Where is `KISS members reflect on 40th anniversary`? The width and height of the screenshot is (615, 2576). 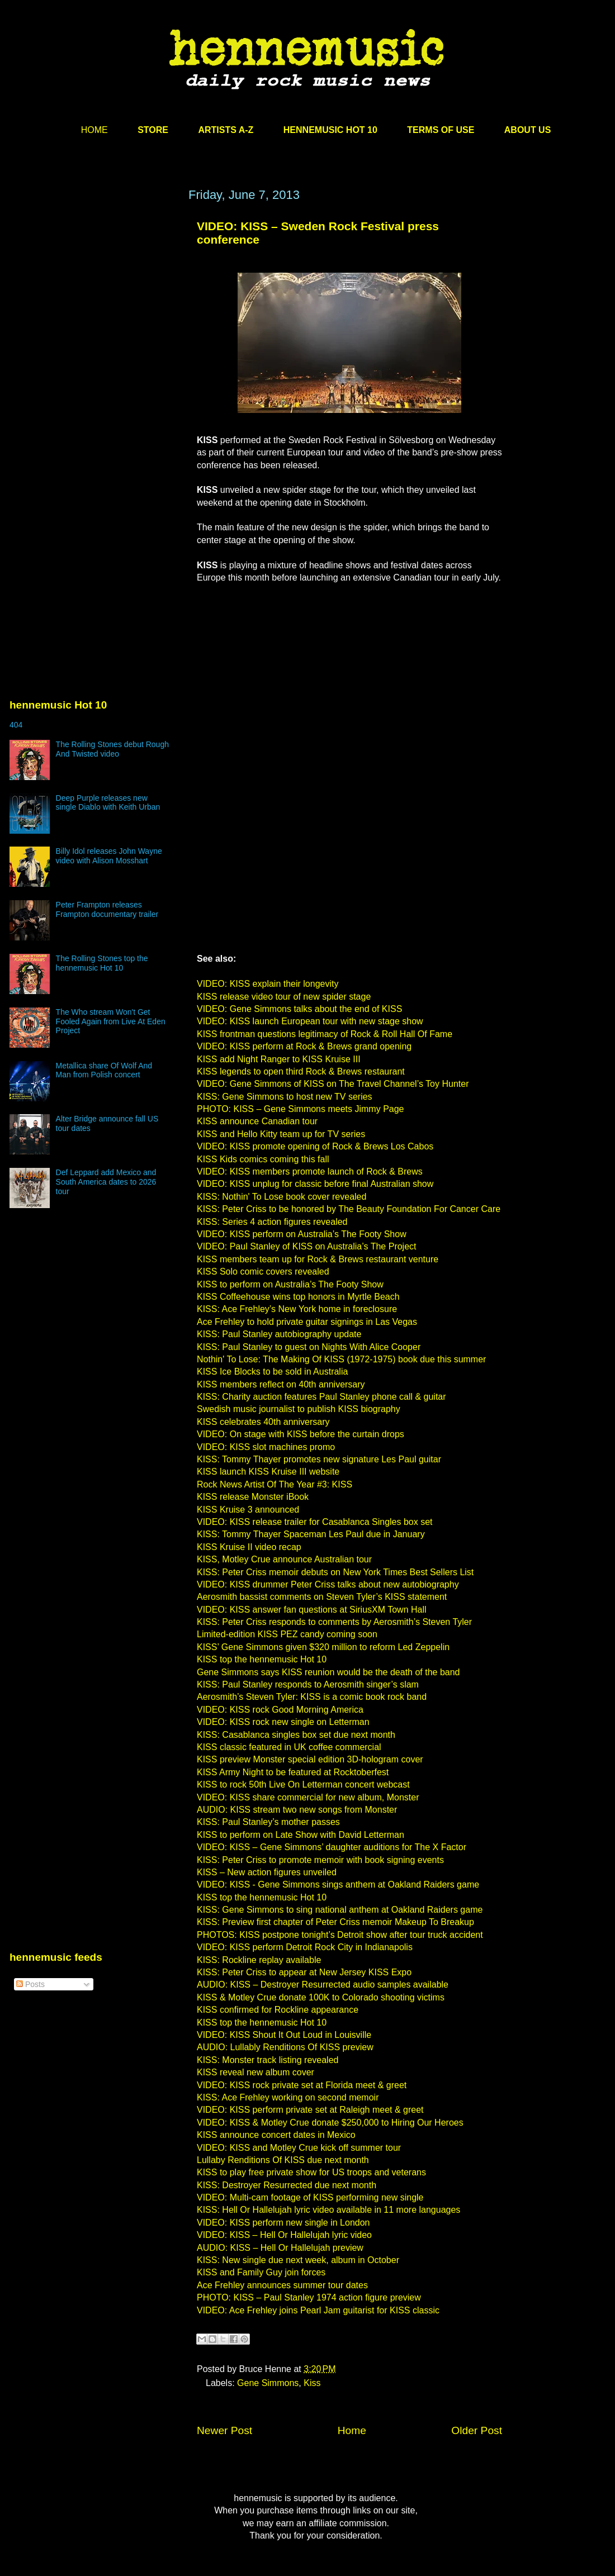 KISS members reflect on 40th anniversary is located at coordinates (281, 1384).